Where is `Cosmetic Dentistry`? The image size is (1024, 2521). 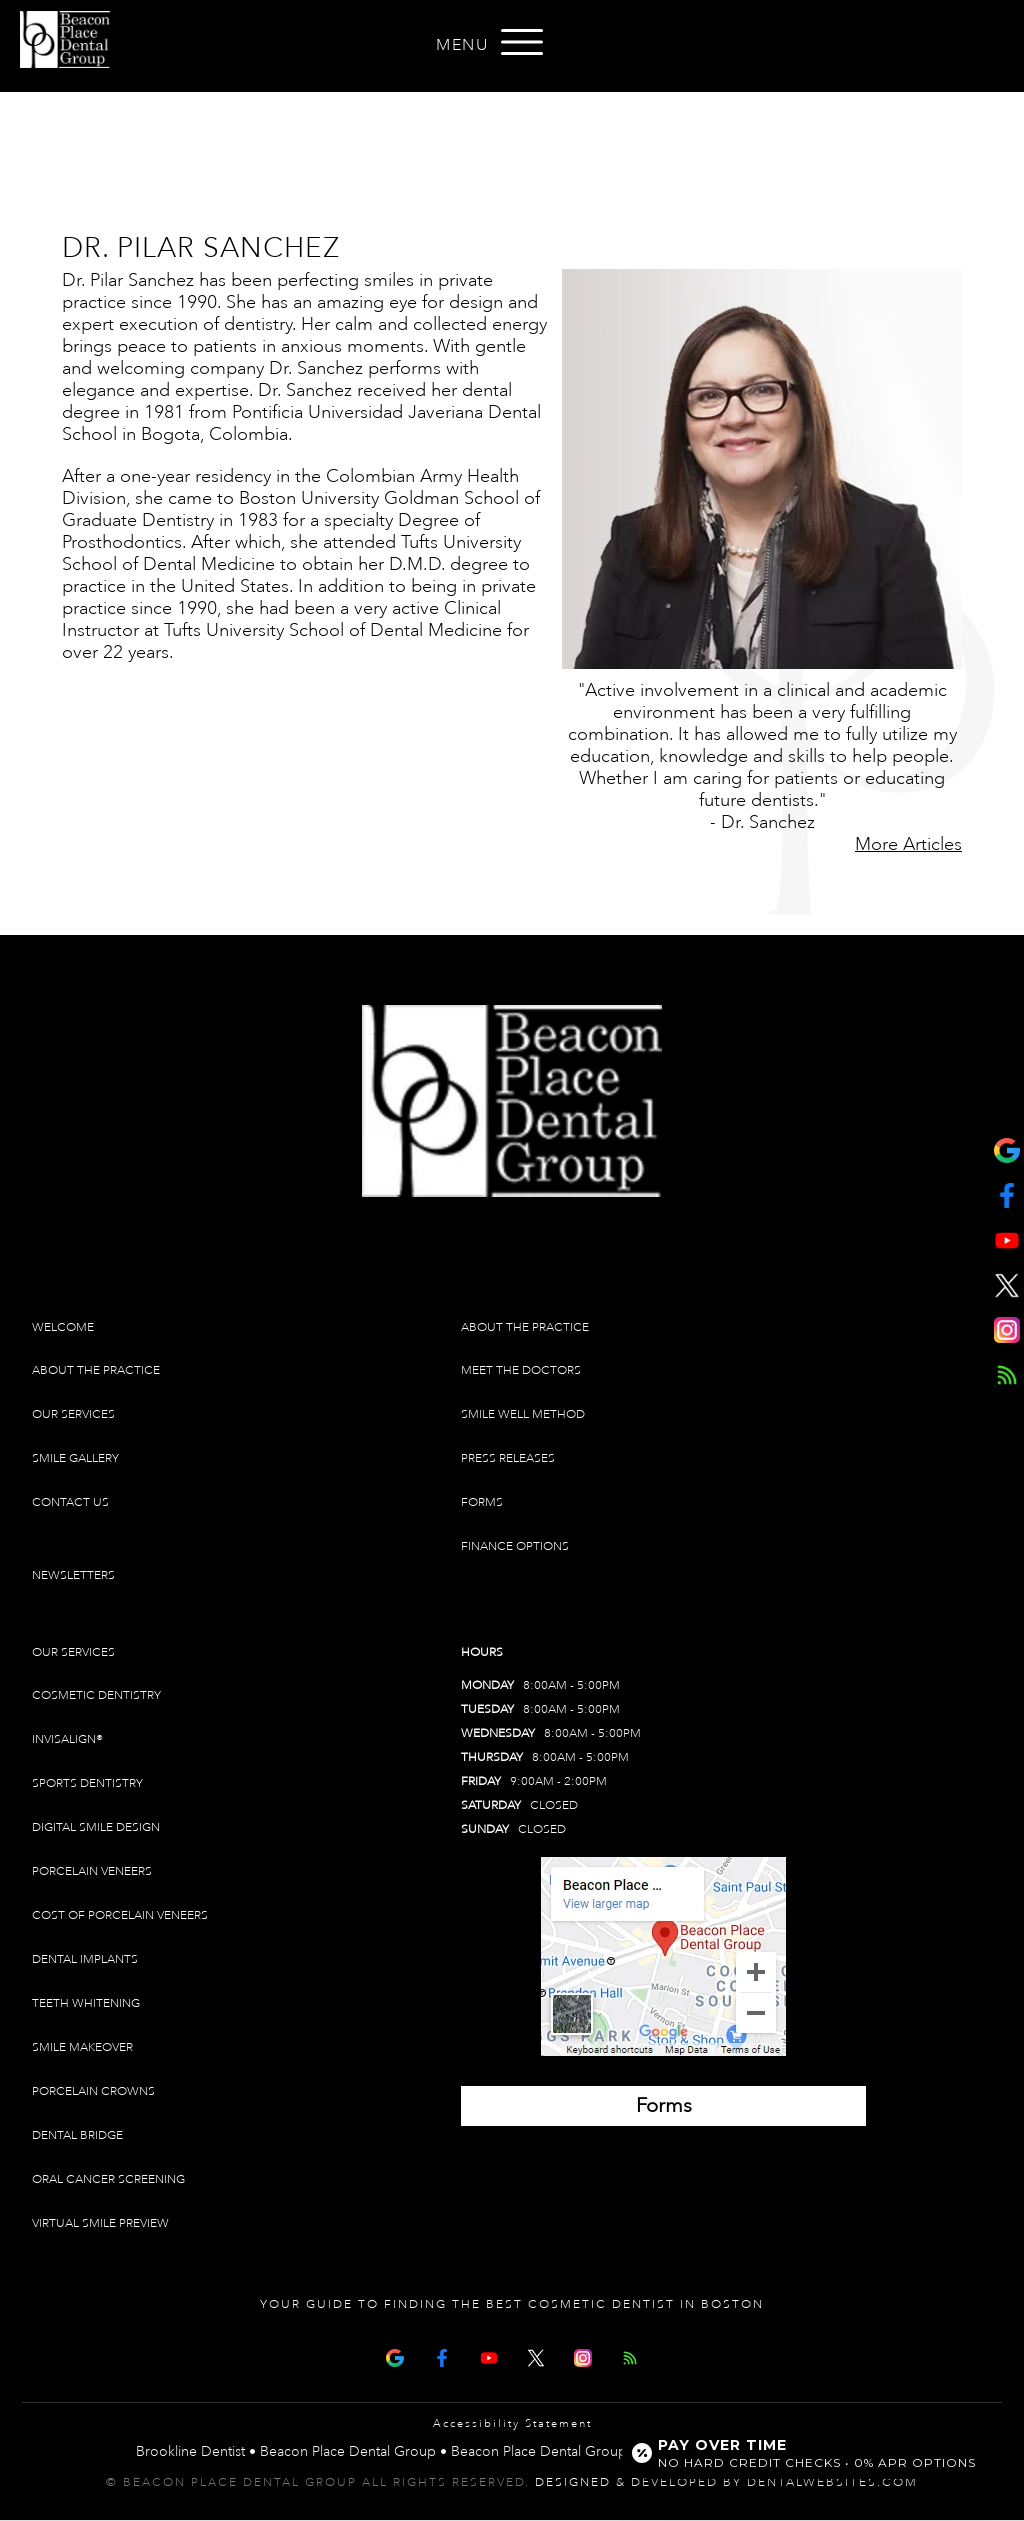 Cosmetic Dentistry is located at coordinates (96, 1695).